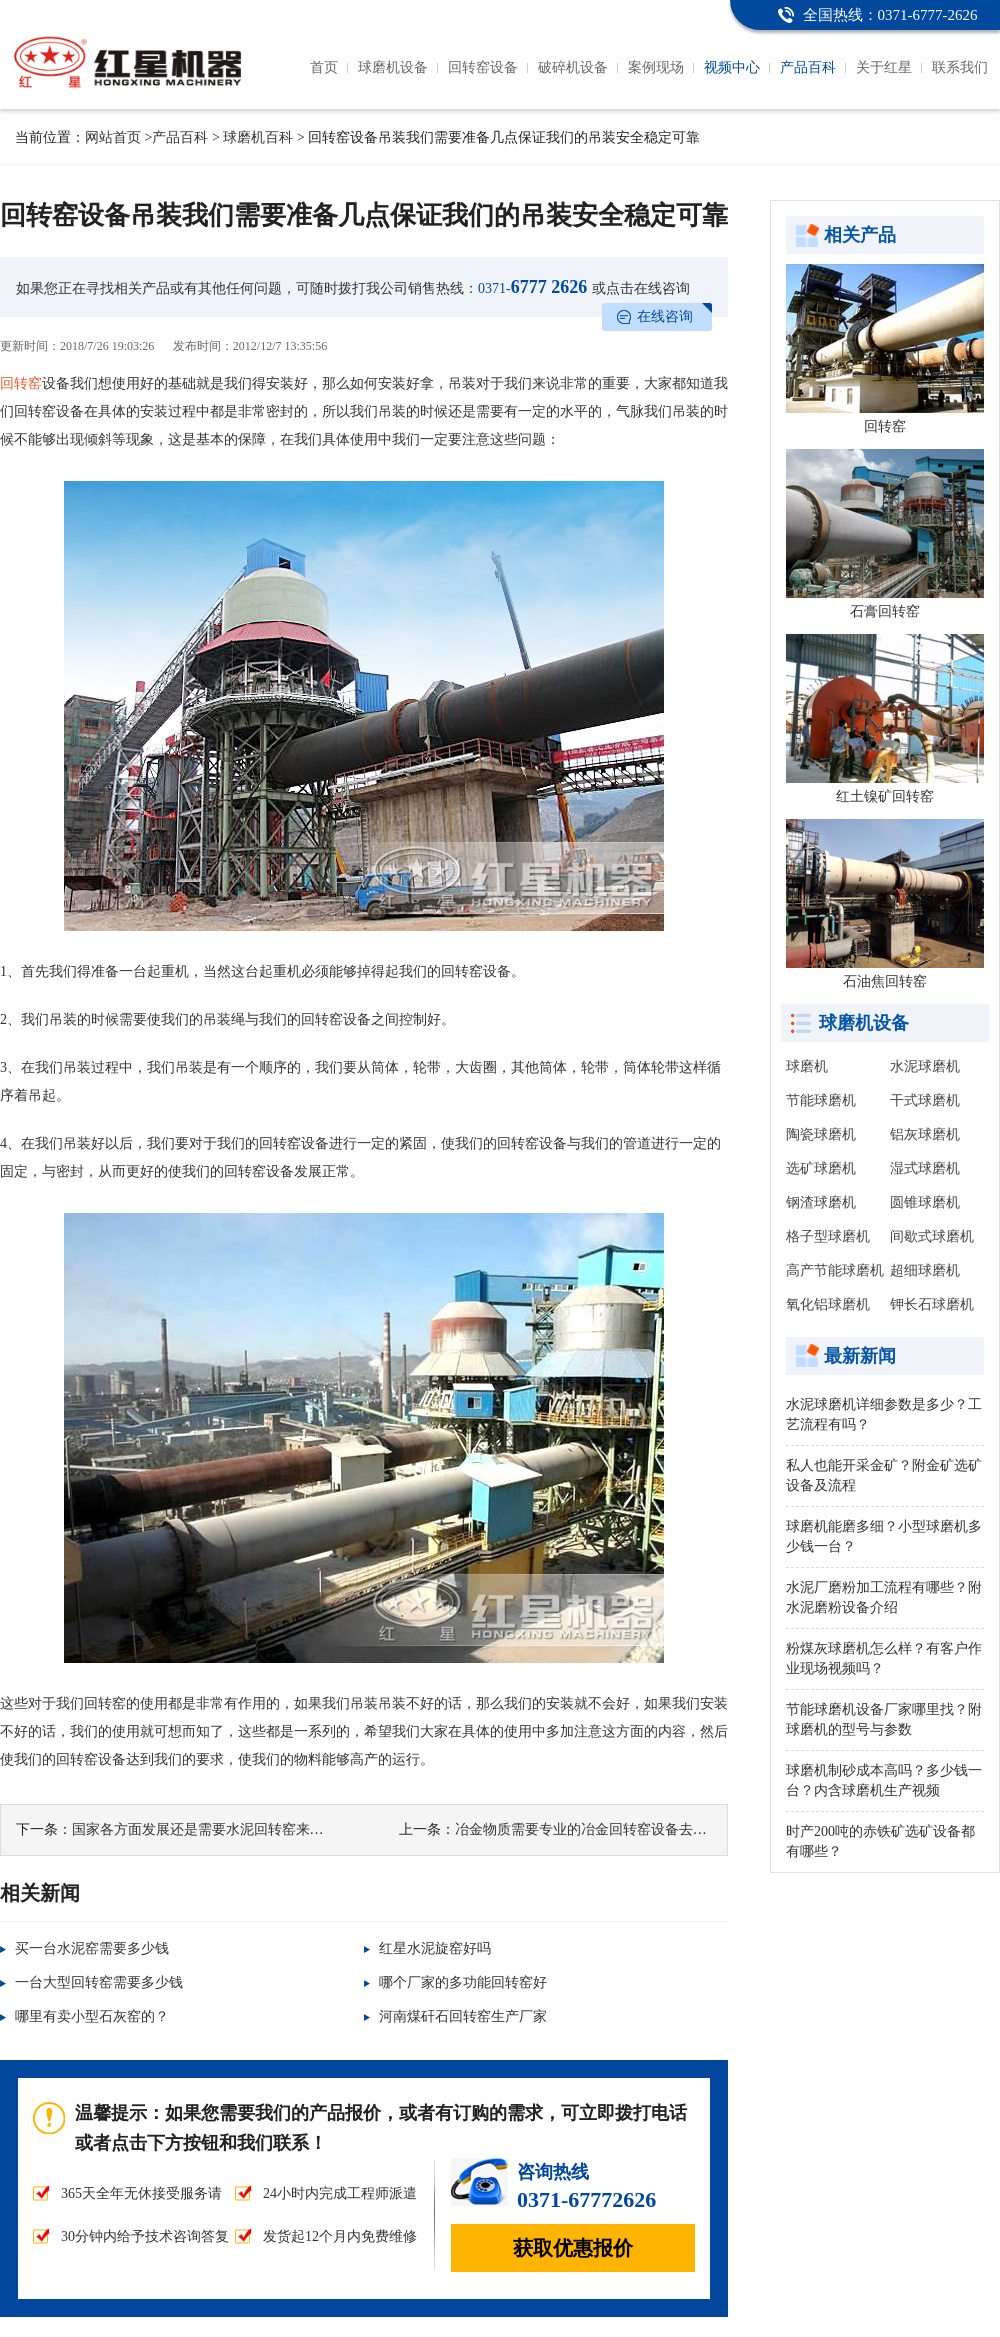 The height and width of the screenshot is (2337, 1000). What do you see at coordinates (835, 1270) in the screenshot?
I see `高产节能球磨机` at bounding box center [835, 1270].